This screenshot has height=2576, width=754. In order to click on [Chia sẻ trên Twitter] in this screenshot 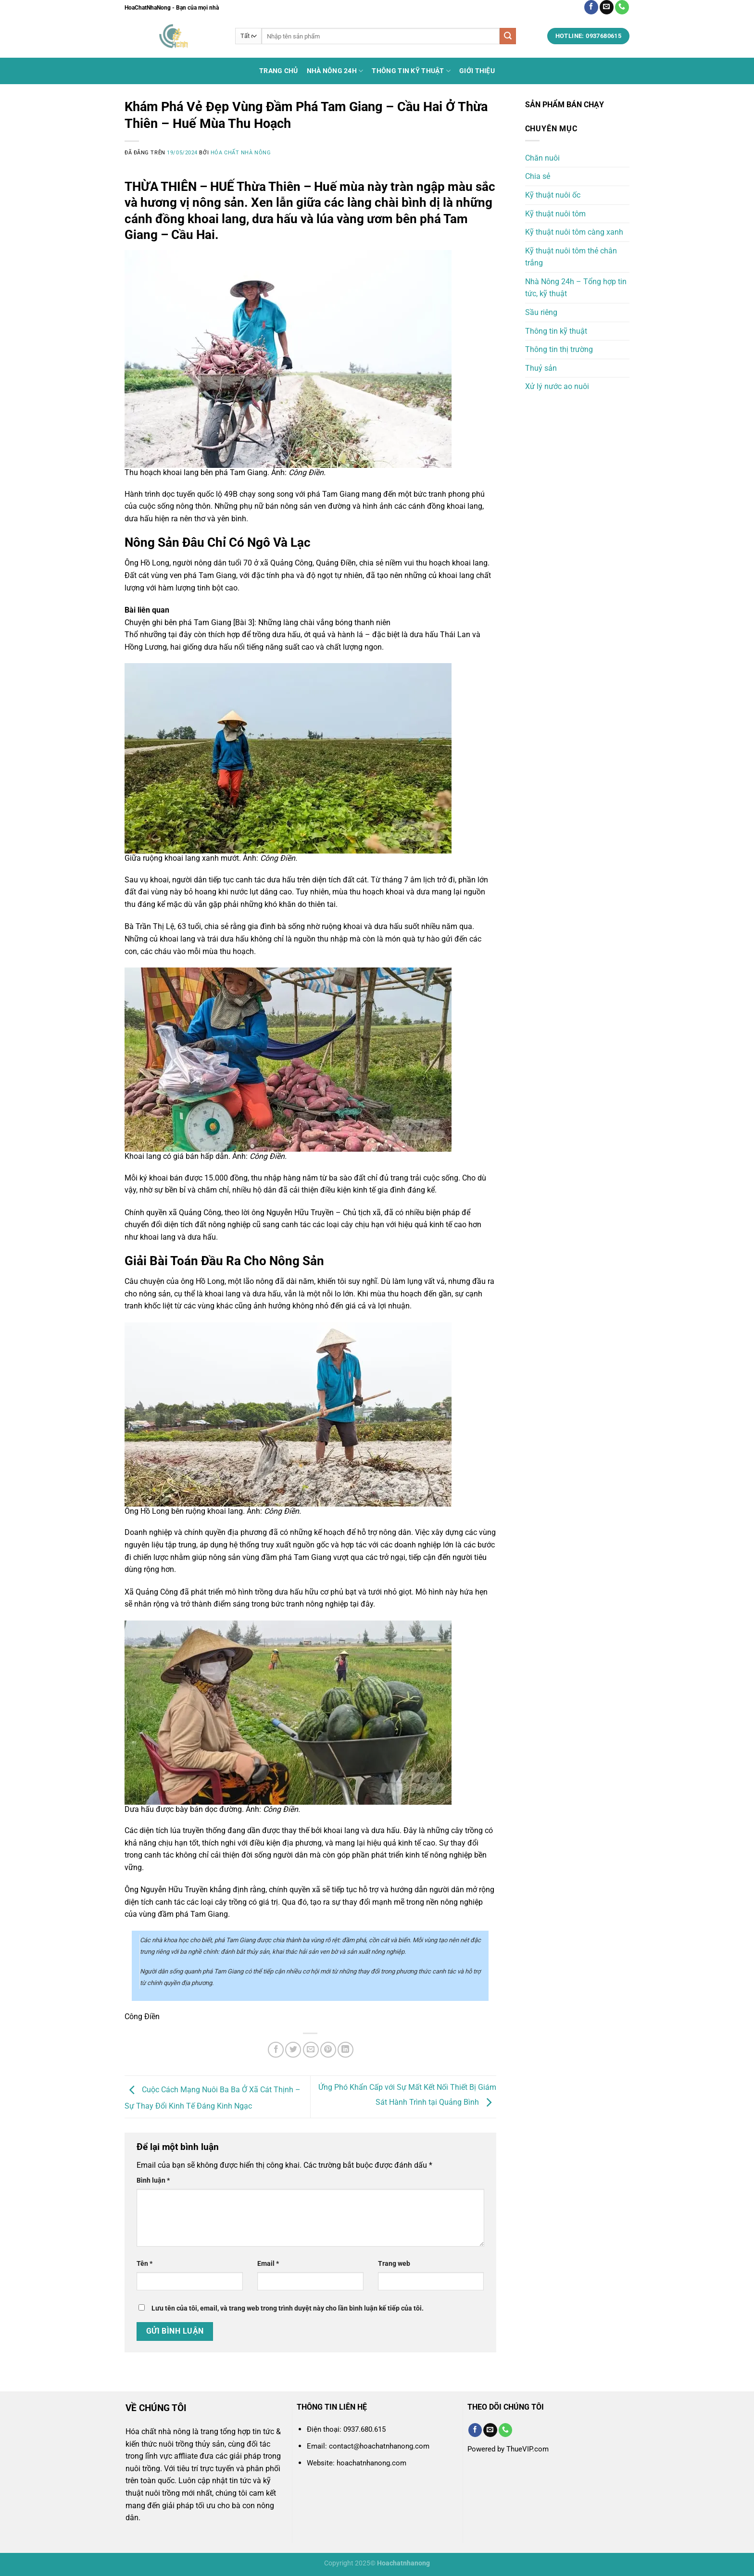, I will do `click(293, 2050)`.